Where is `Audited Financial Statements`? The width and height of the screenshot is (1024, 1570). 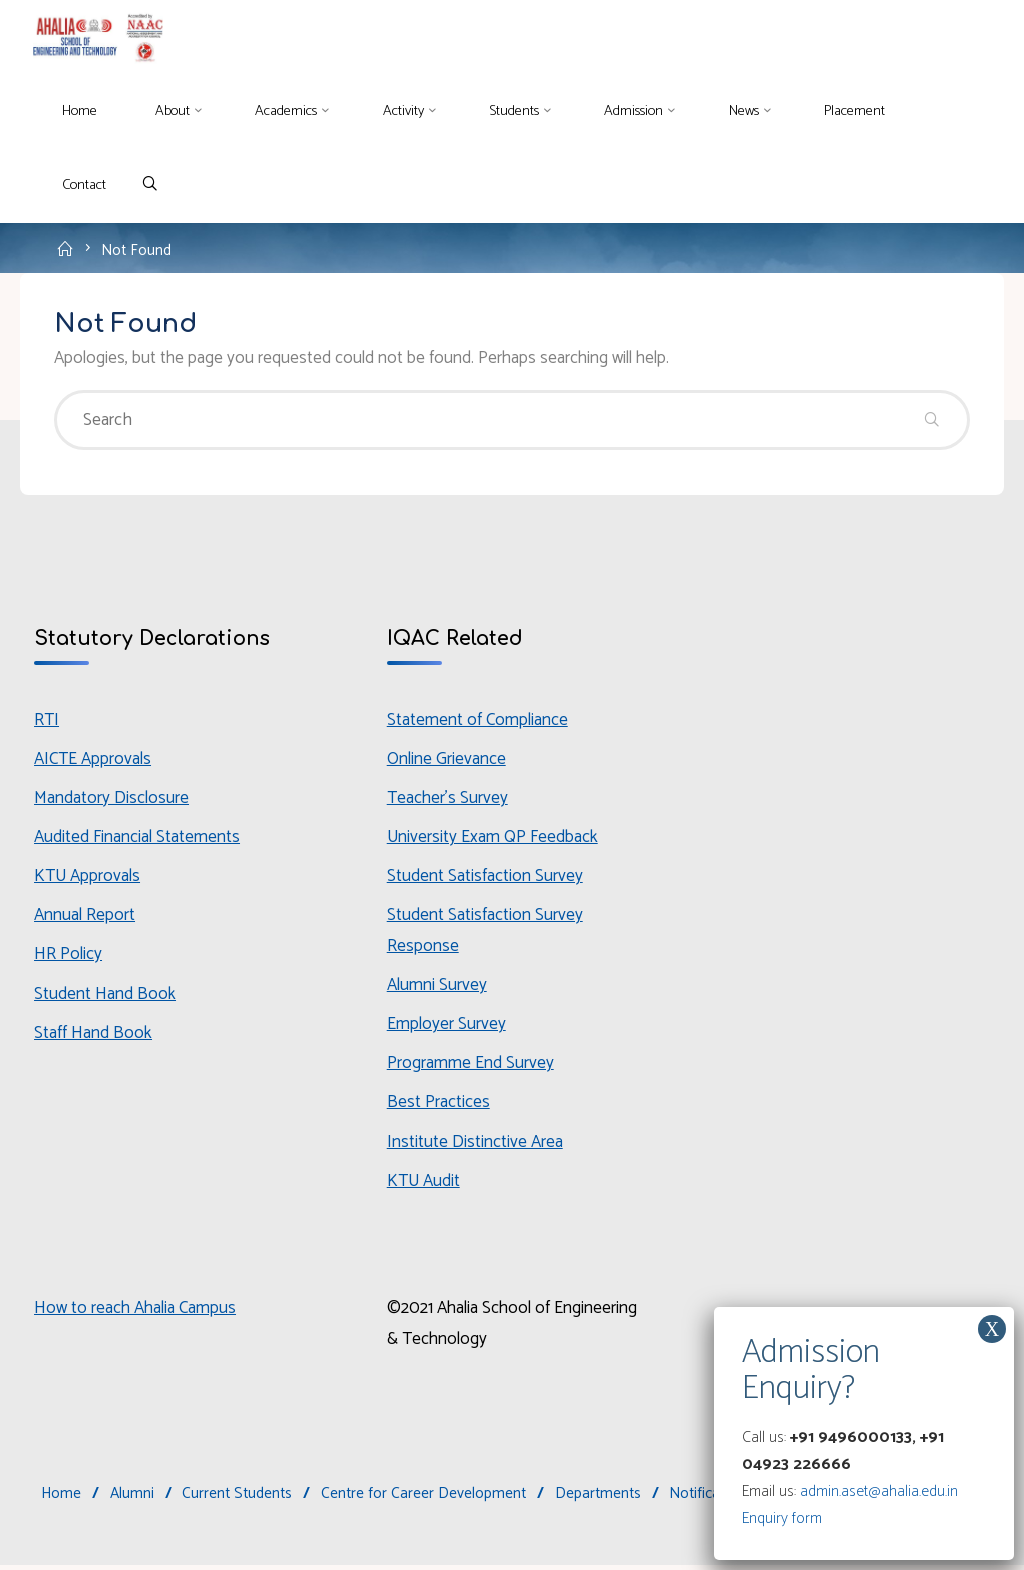
Audited Financial Statements is located at coordinates (137, 839).